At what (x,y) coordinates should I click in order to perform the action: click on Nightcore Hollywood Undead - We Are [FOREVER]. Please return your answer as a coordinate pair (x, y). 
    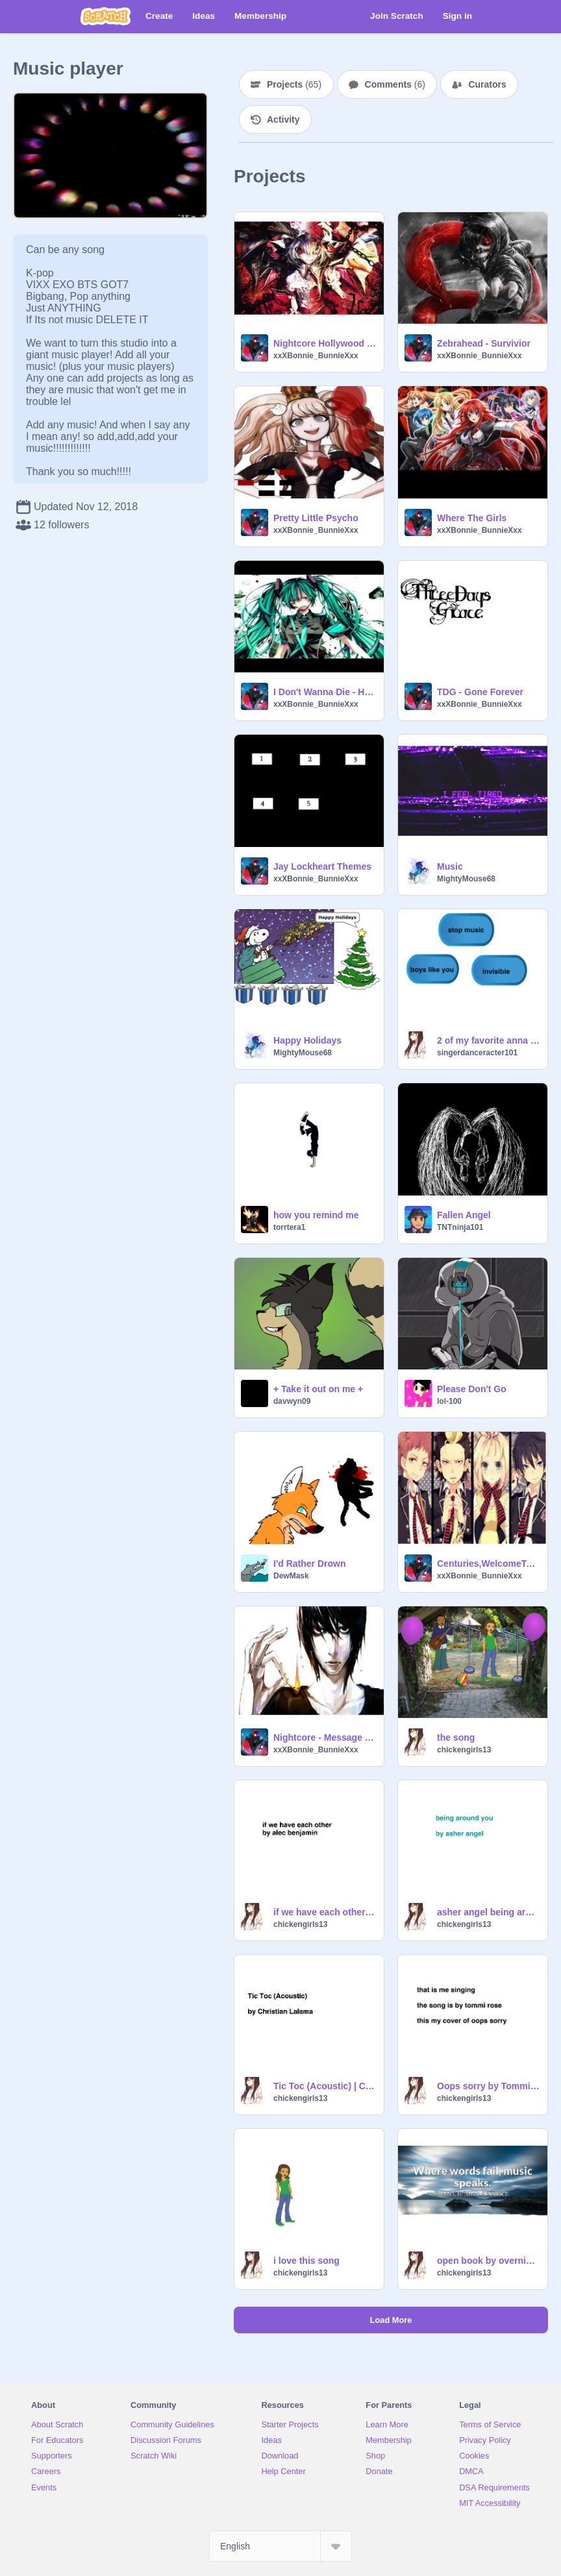
    Looking at the image, I should click on (324, 343).